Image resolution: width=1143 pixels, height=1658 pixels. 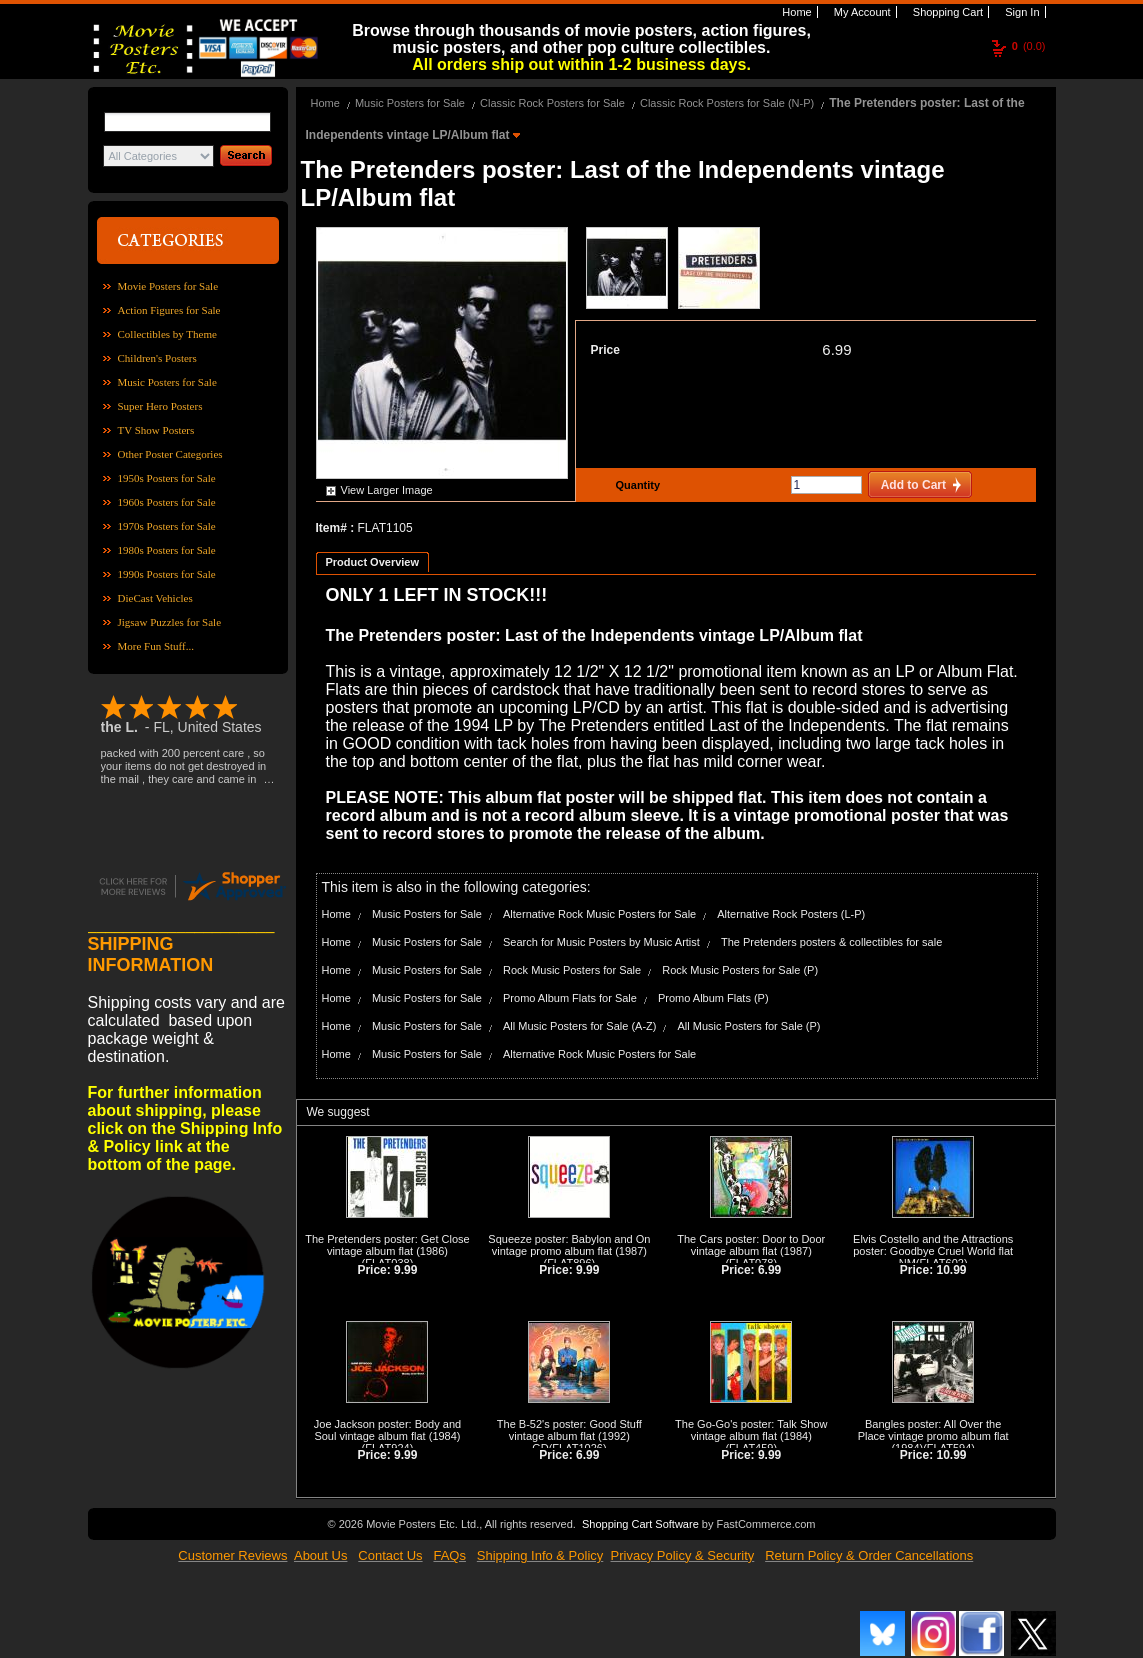 What do you see at coordinates (933, 1251) in the screenshot?
I see `Elvis Costello and the Attractions poster: Goodbye Cruel World flat NM` at bounding box center [933, 1251].